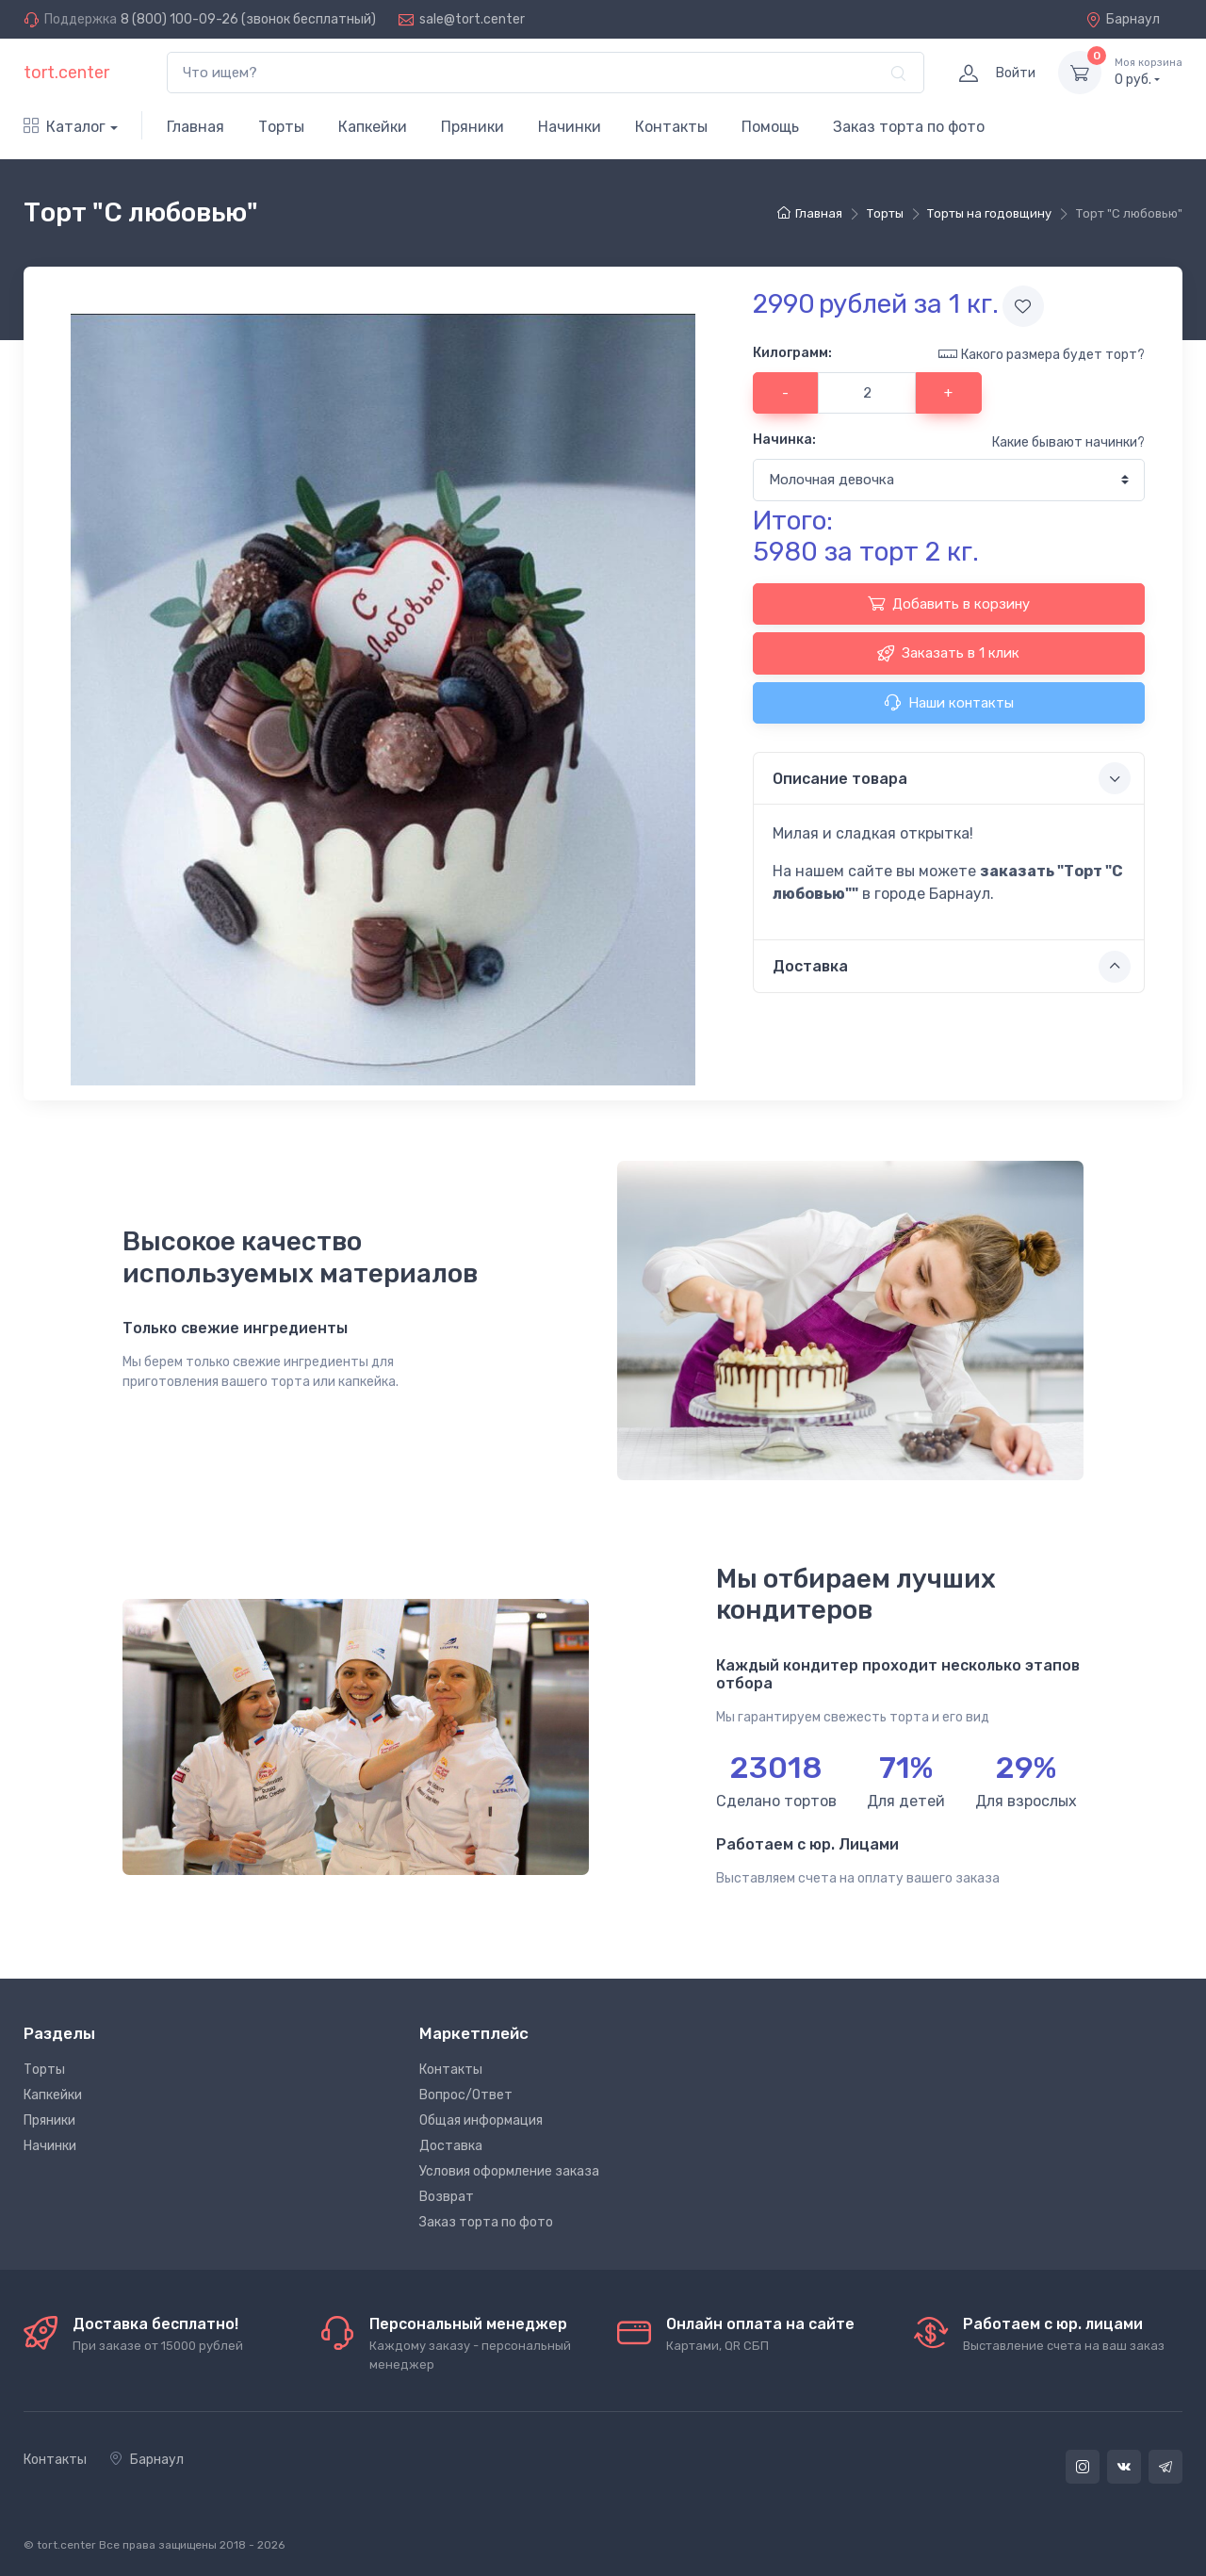 Image resolution: width=1206 pixels, height=2576 pixels. What do you see at coordinates (952, 778) in the screenshot?
I see `Описание товара [button]` at bounding box center [952, 778].